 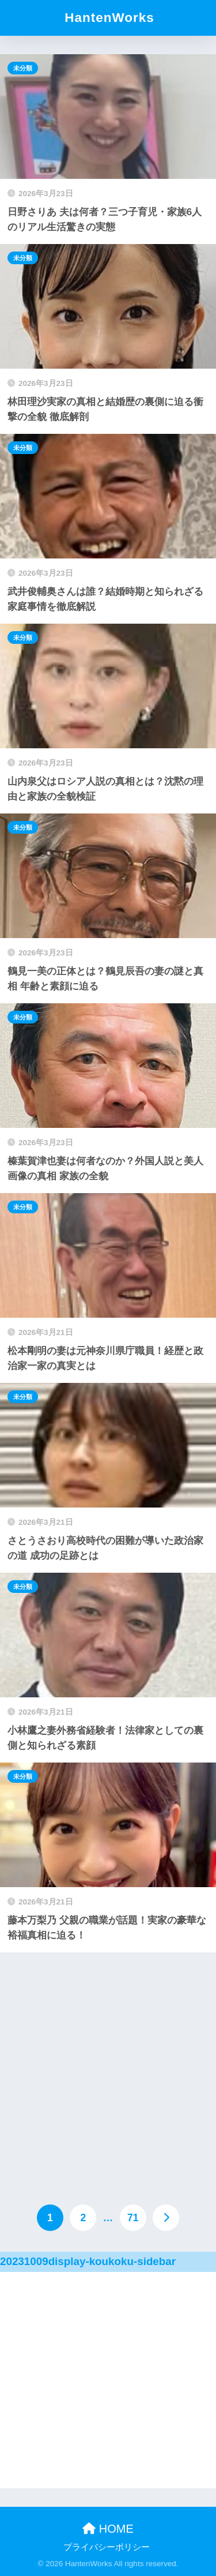 I want to click on HantenWorks, so click(x=109, y=17).